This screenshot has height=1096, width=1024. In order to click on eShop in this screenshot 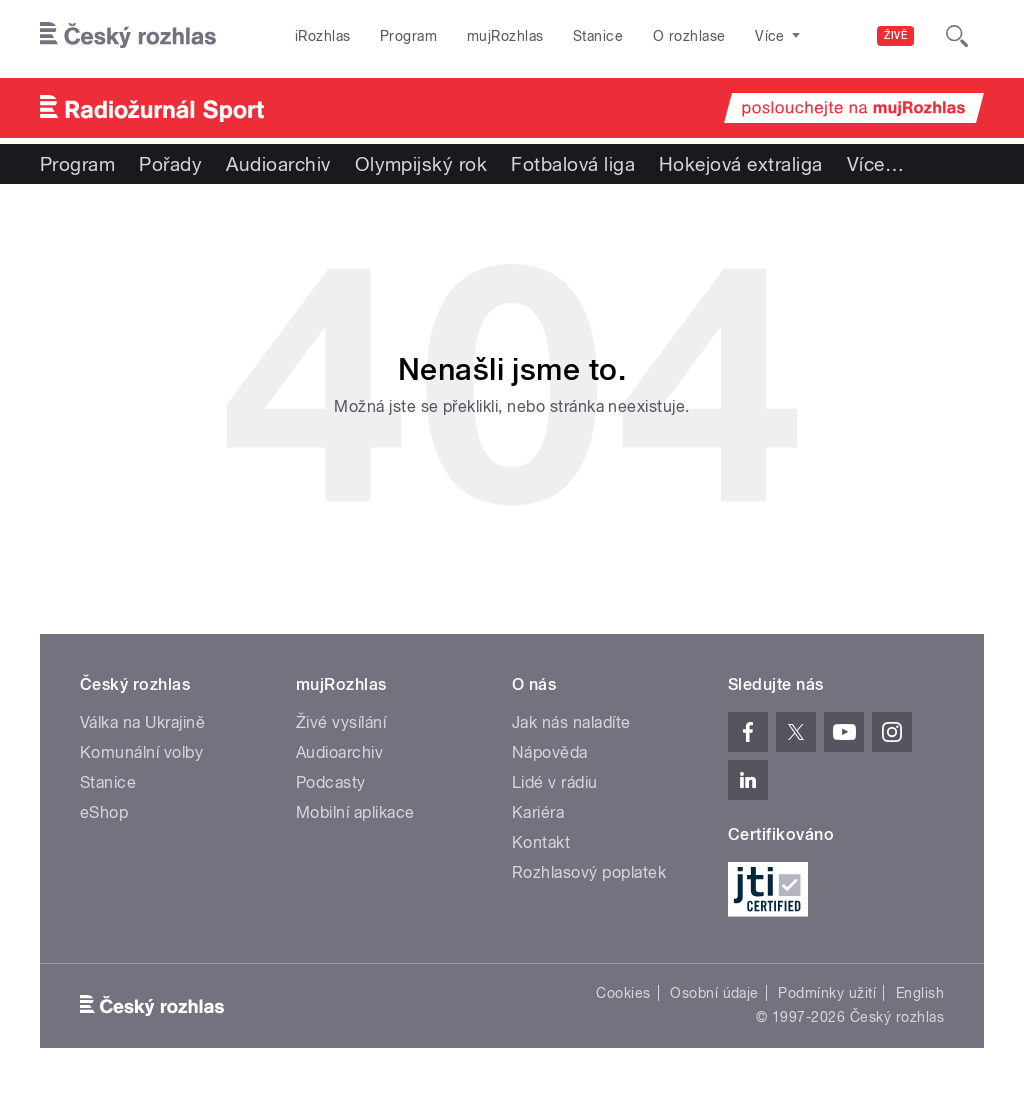, I will do `click(104, 812)`.